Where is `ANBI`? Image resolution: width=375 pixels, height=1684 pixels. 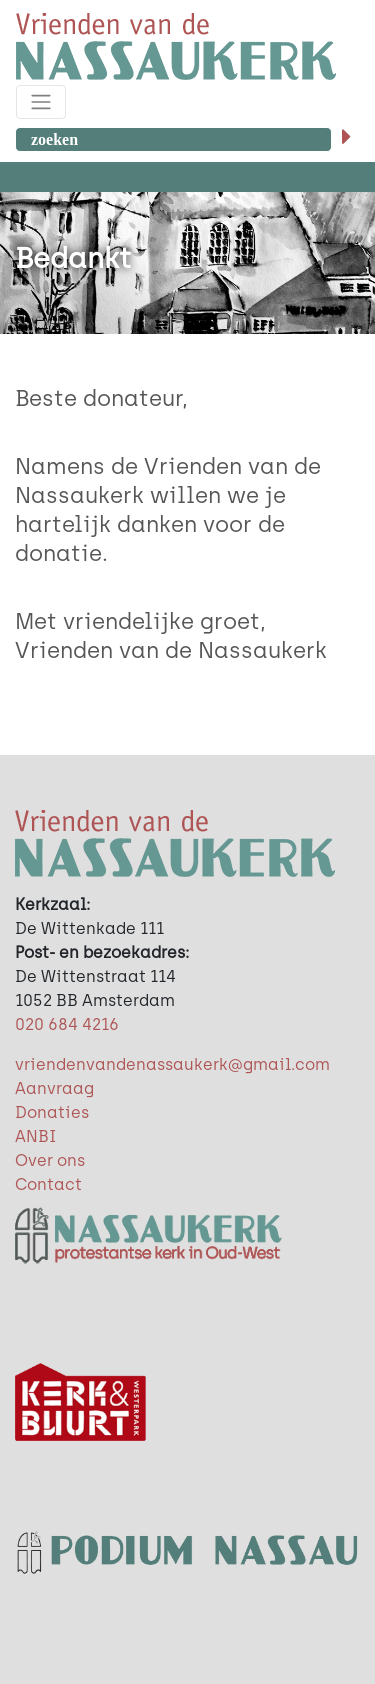 ANBI is located at coordinates (36, 1136).